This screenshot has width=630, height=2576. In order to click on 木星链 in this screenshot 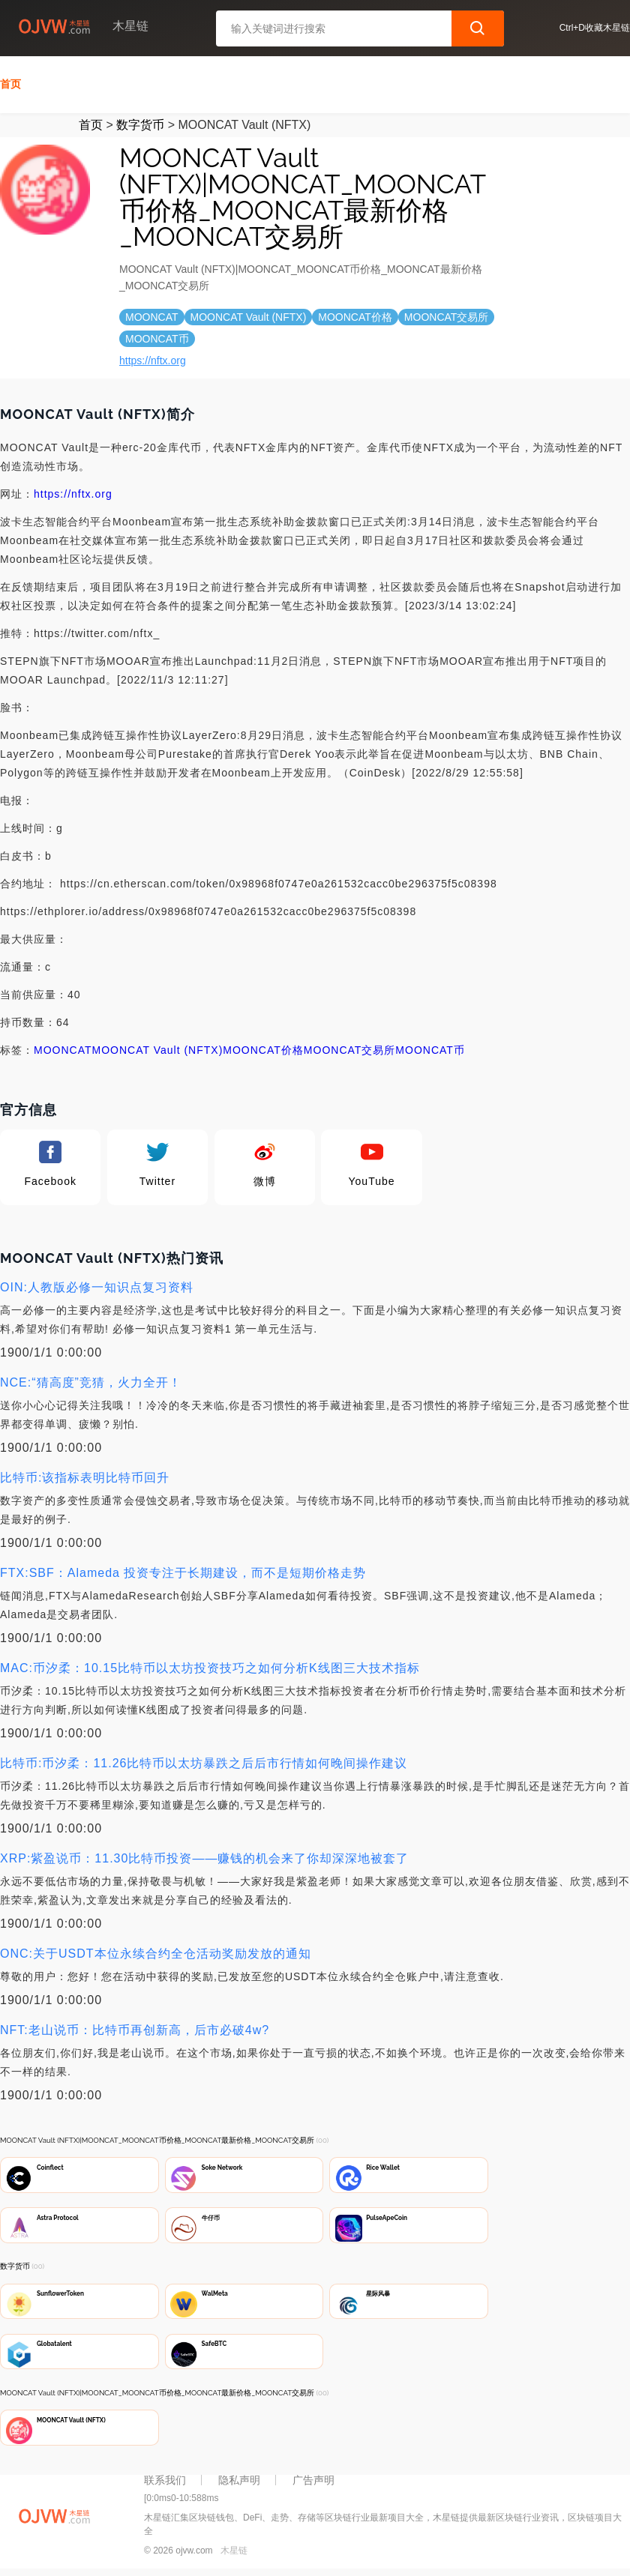, I will do `click(234, 2555)`.